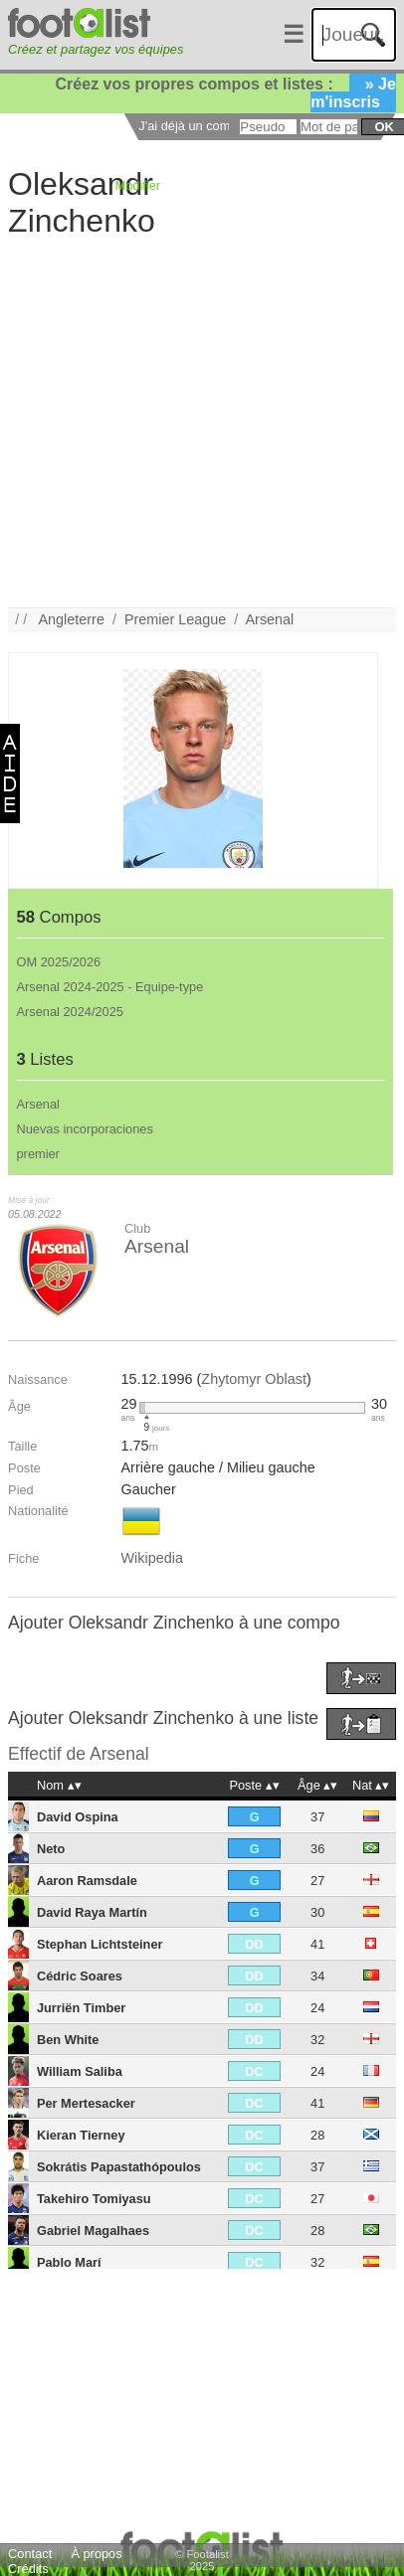 The width and height of the screenshot is (404, 2576). What do you see at coordinates (79, 1976) in the screenshot?
I see `Cédric Soares` at bounding box center [79, 1976].